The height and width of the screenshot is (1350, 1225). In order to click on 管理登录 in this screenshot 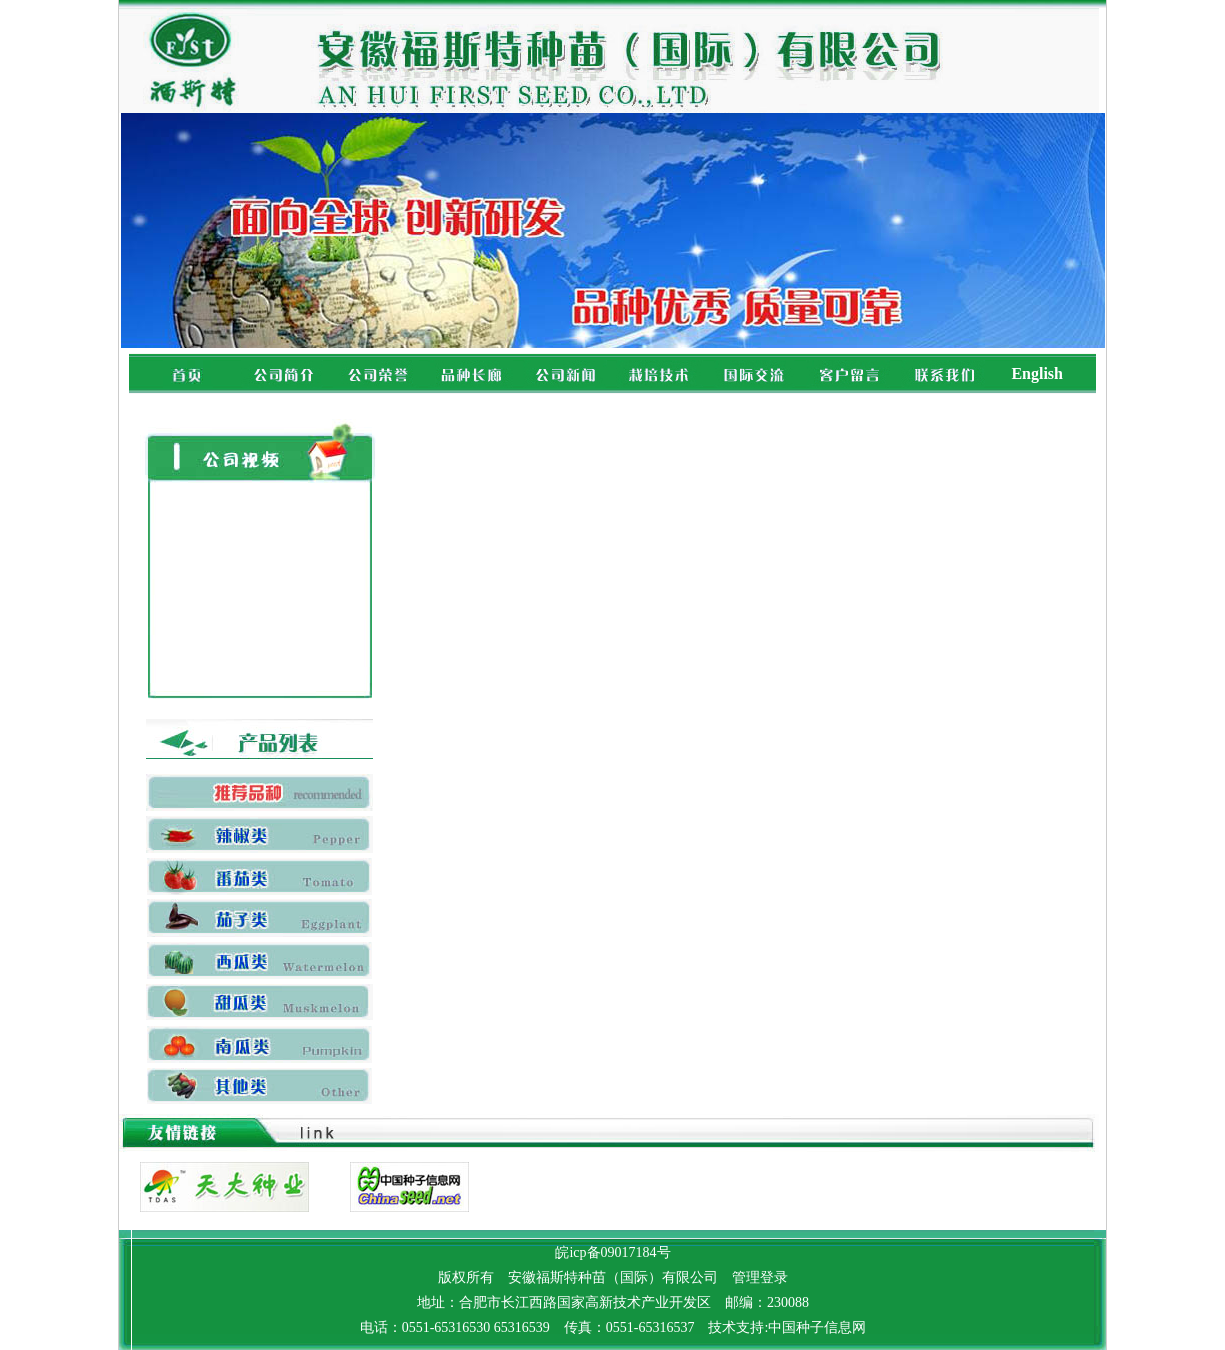, I will do `click(760, 1277)`.